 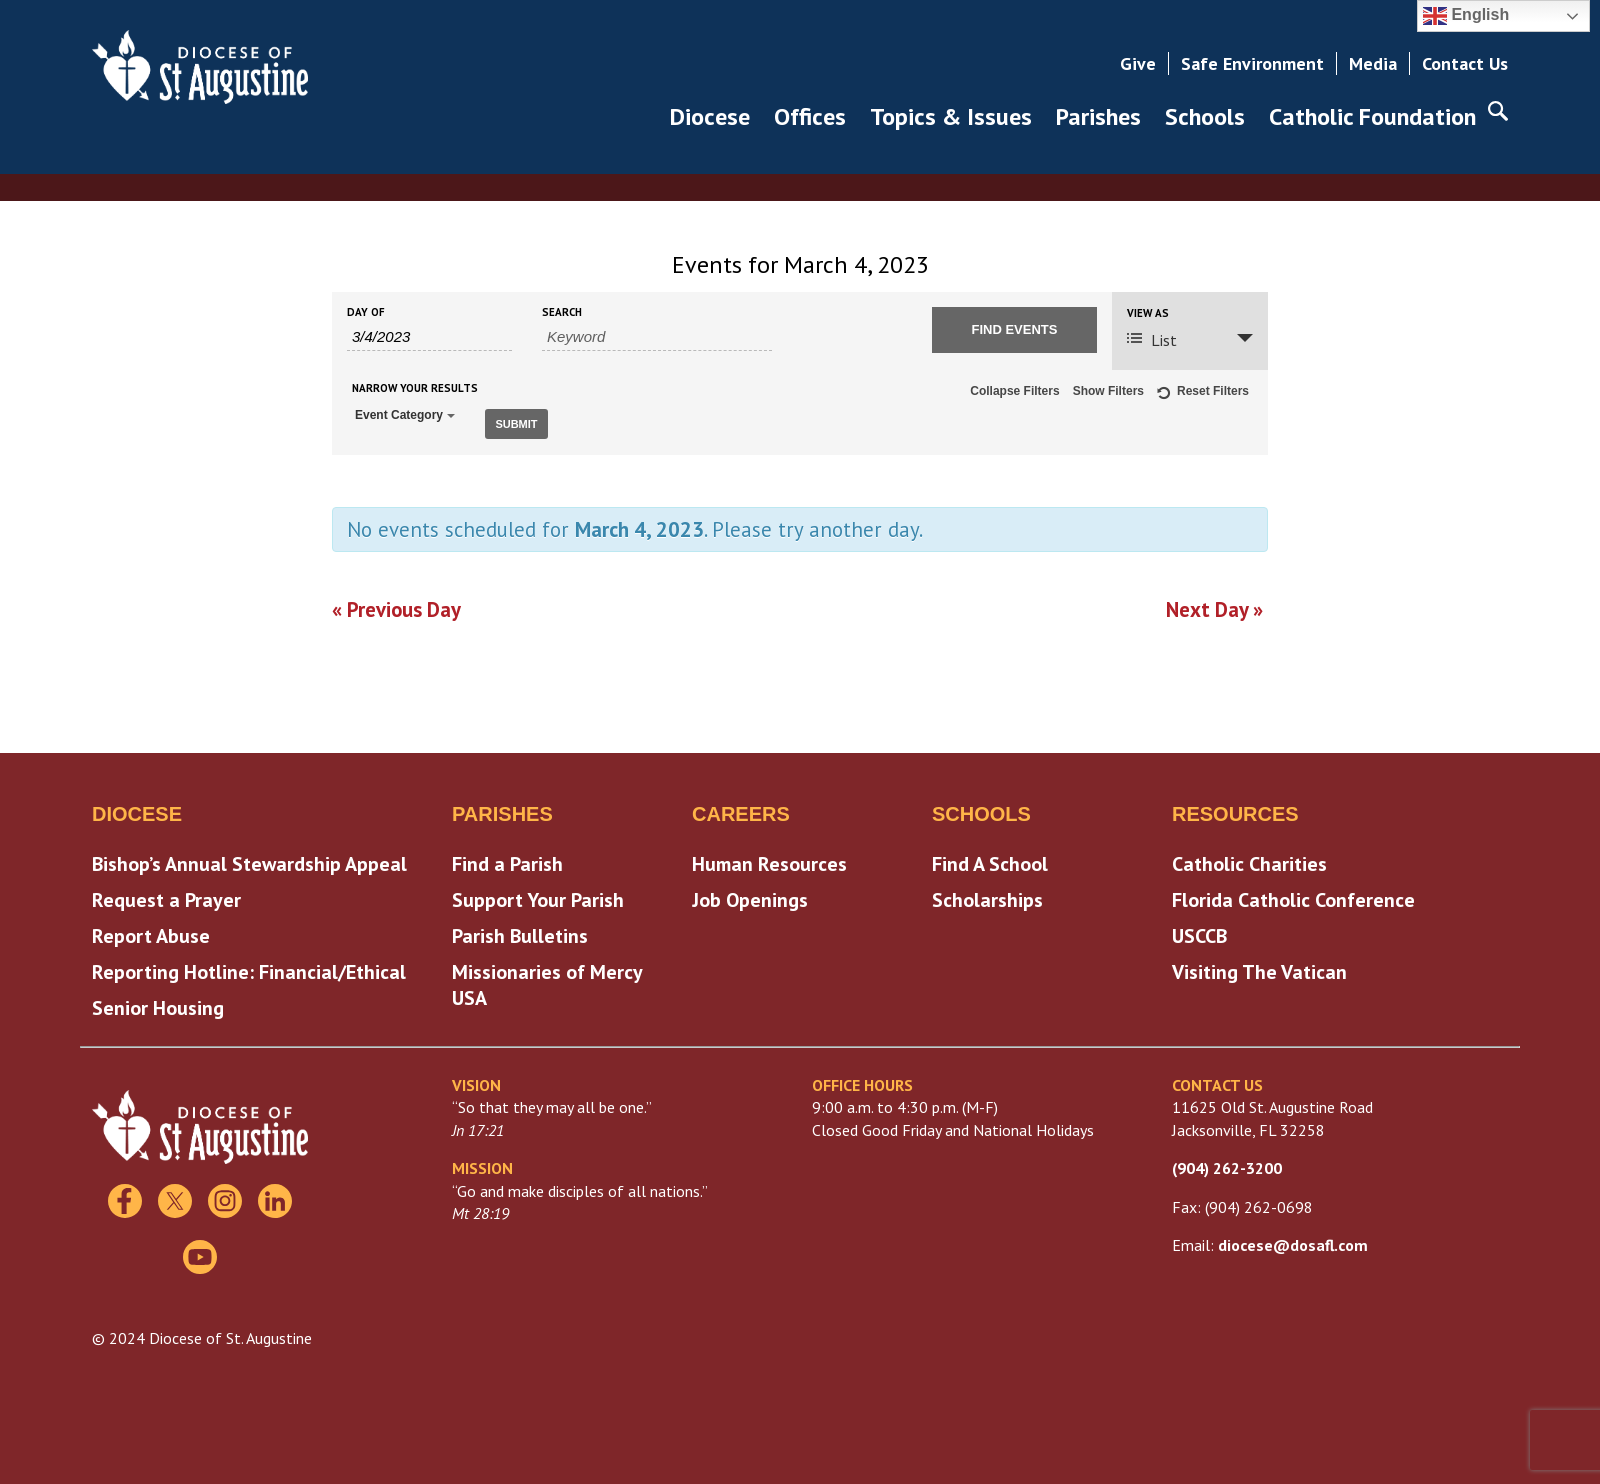 I want to click on Schools, so click(x=1205, y=116).